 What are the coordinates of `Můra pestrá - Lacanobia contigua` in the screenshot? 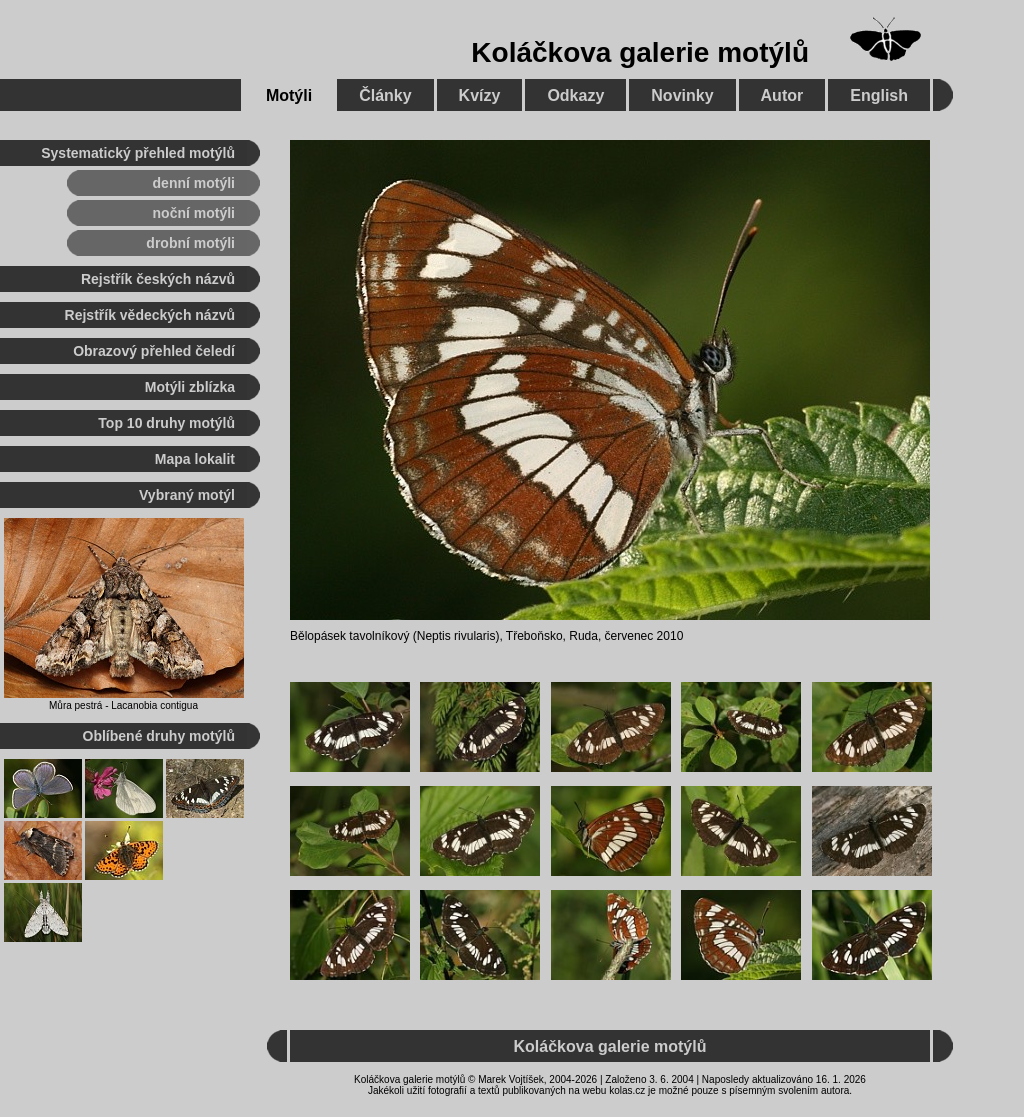 It's located at (123, 705).